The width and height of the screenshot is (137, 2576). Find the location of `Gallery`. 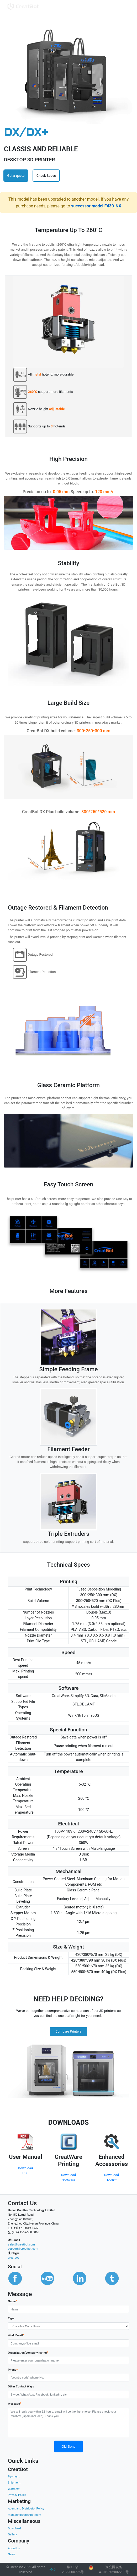

Gallery is located at coordinates (12, 2534).